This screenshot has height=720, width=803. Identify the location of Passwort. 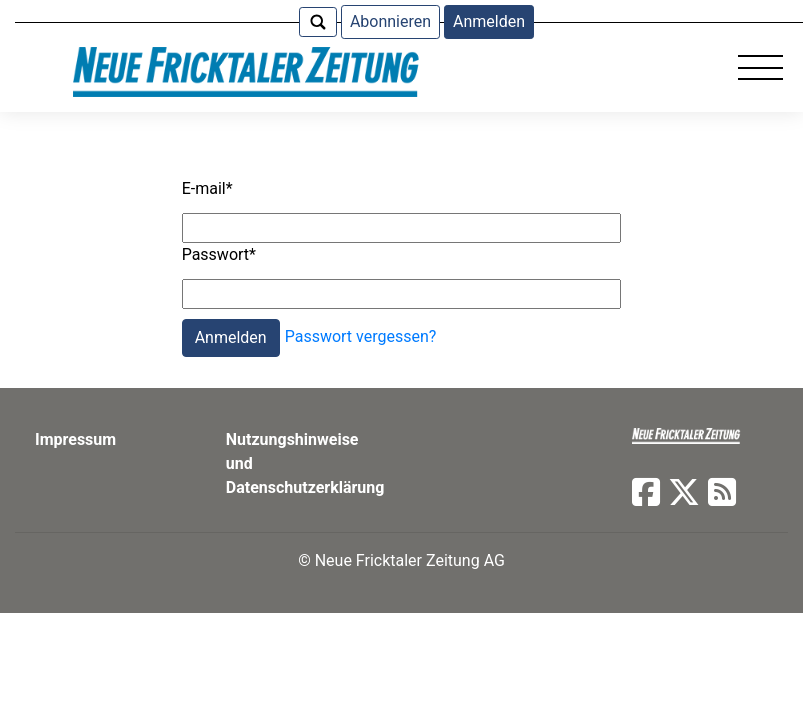
(219, 254).